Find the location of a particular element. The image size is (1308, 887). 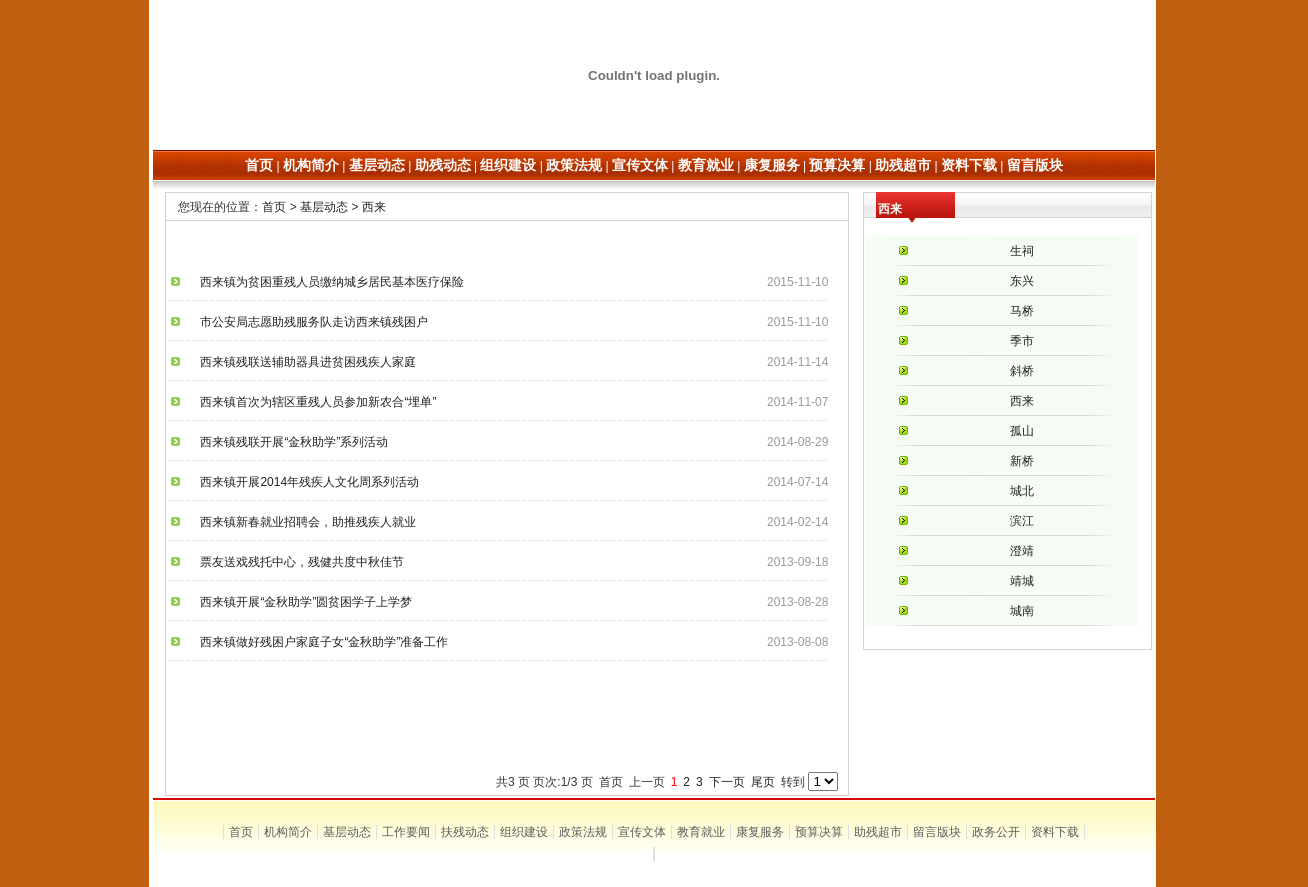

孤山 is located at coordinates (1022, 431).